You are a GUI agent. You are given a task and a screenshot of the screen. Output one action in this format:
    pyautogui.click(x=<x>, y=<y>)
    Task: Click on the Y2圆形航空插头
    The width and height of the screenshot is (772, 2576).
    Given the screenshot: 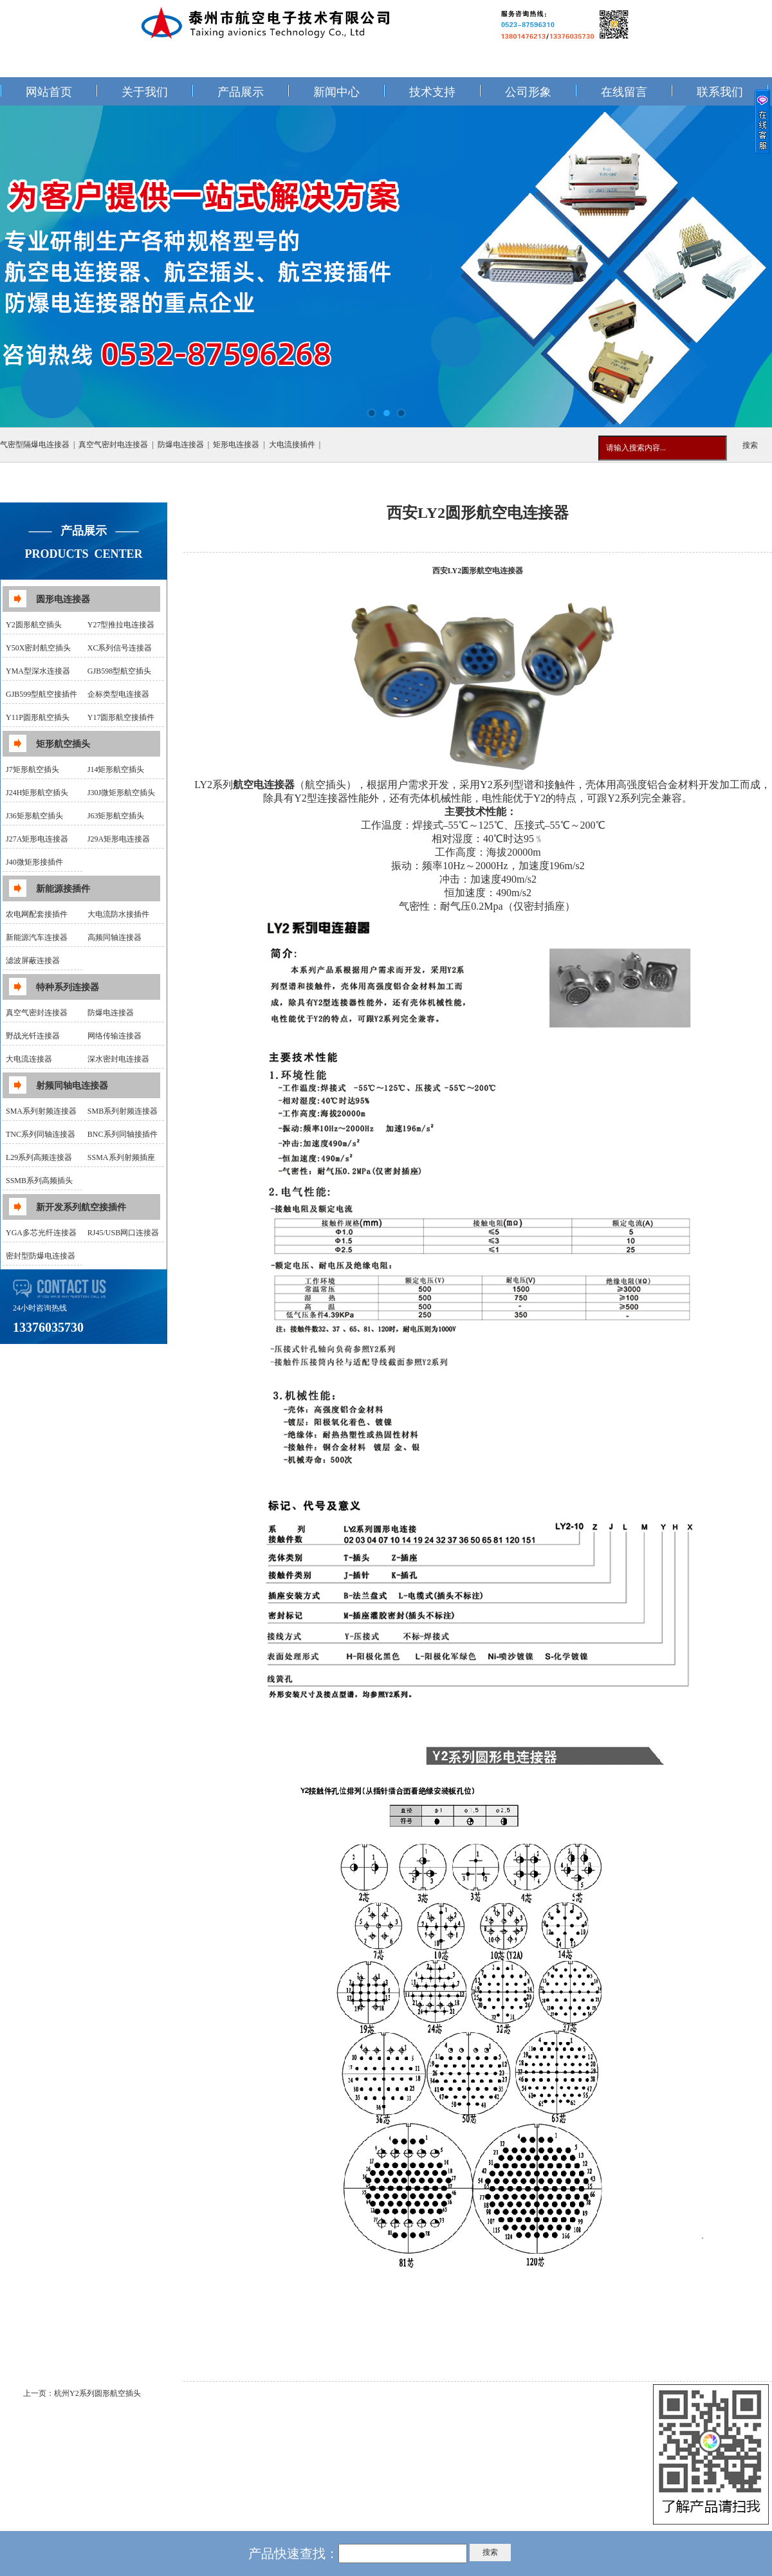 What is the action you would take?
    pyautogui.click(x=34, y=624)
    